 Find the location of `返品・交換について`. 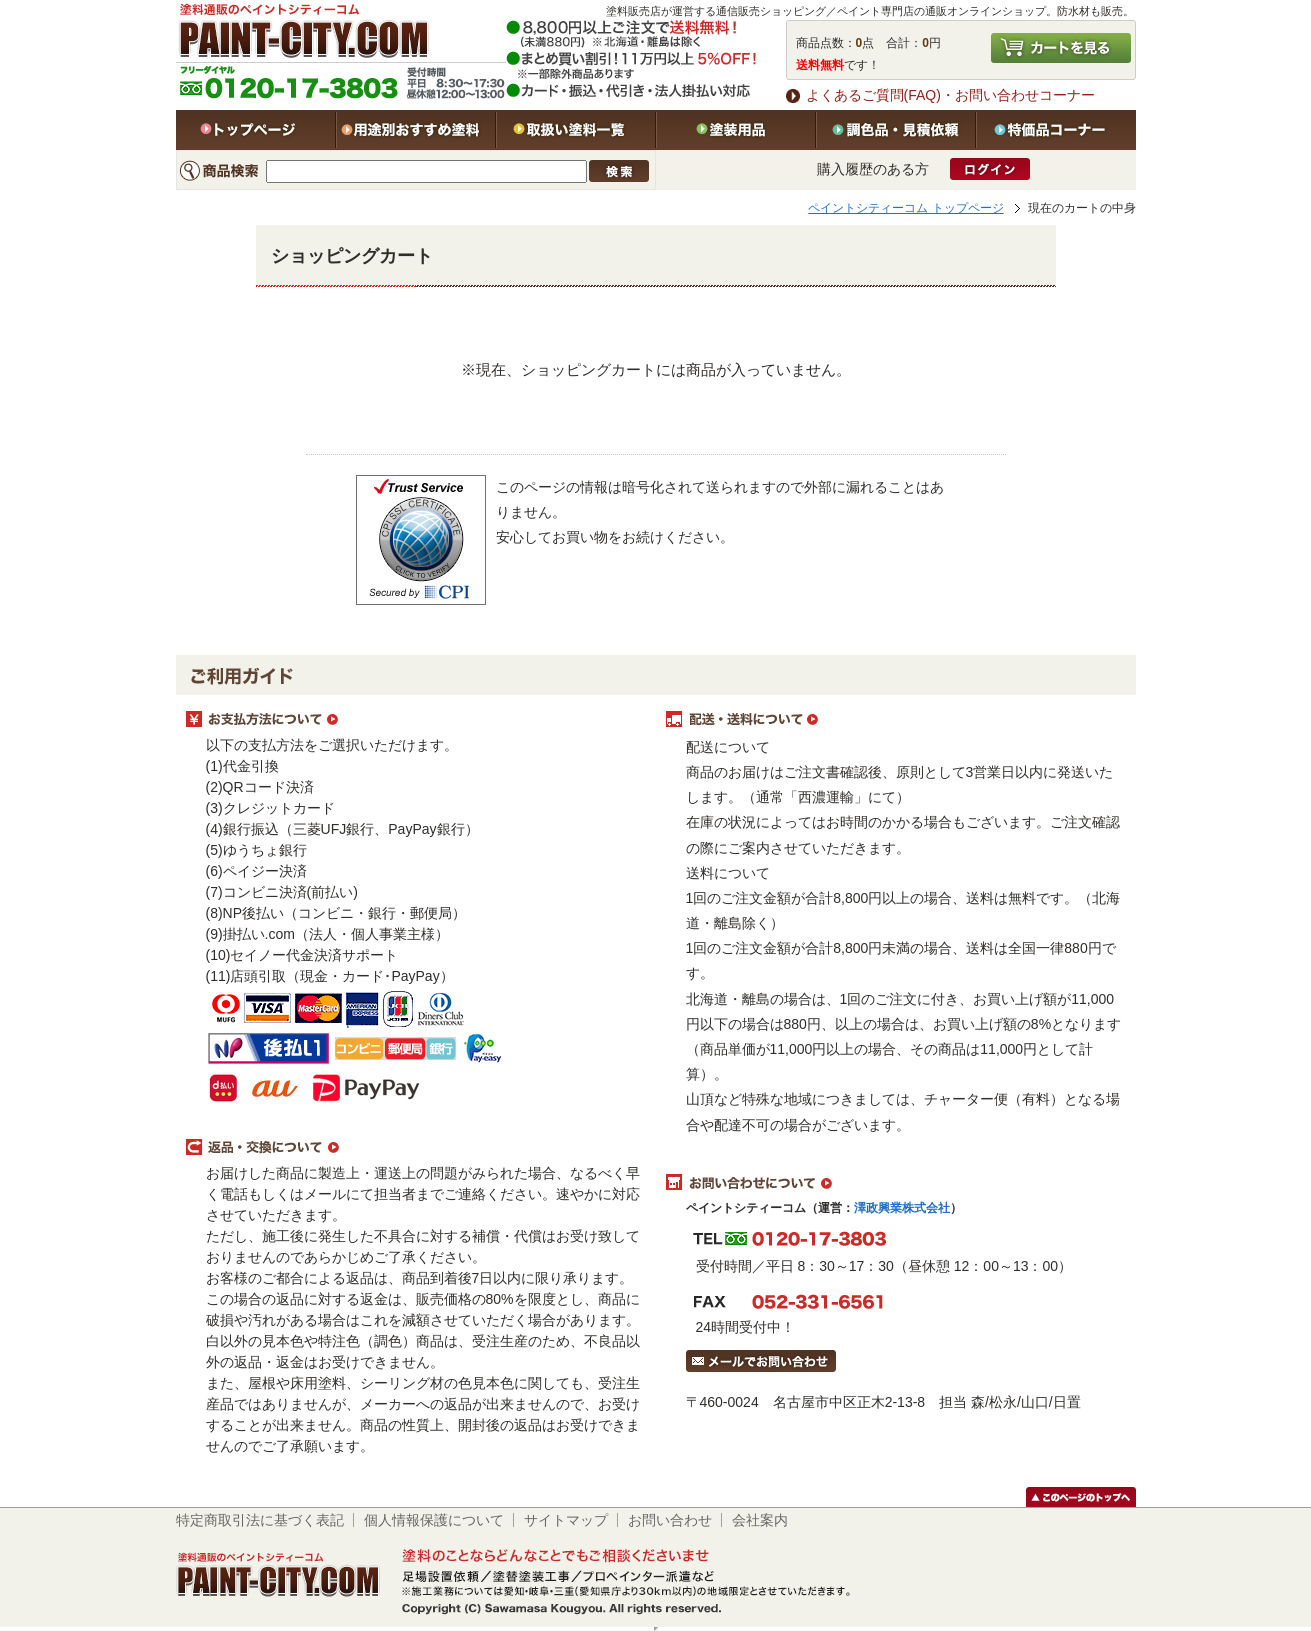

返品・交換について is located at coordinates (416, 1148).